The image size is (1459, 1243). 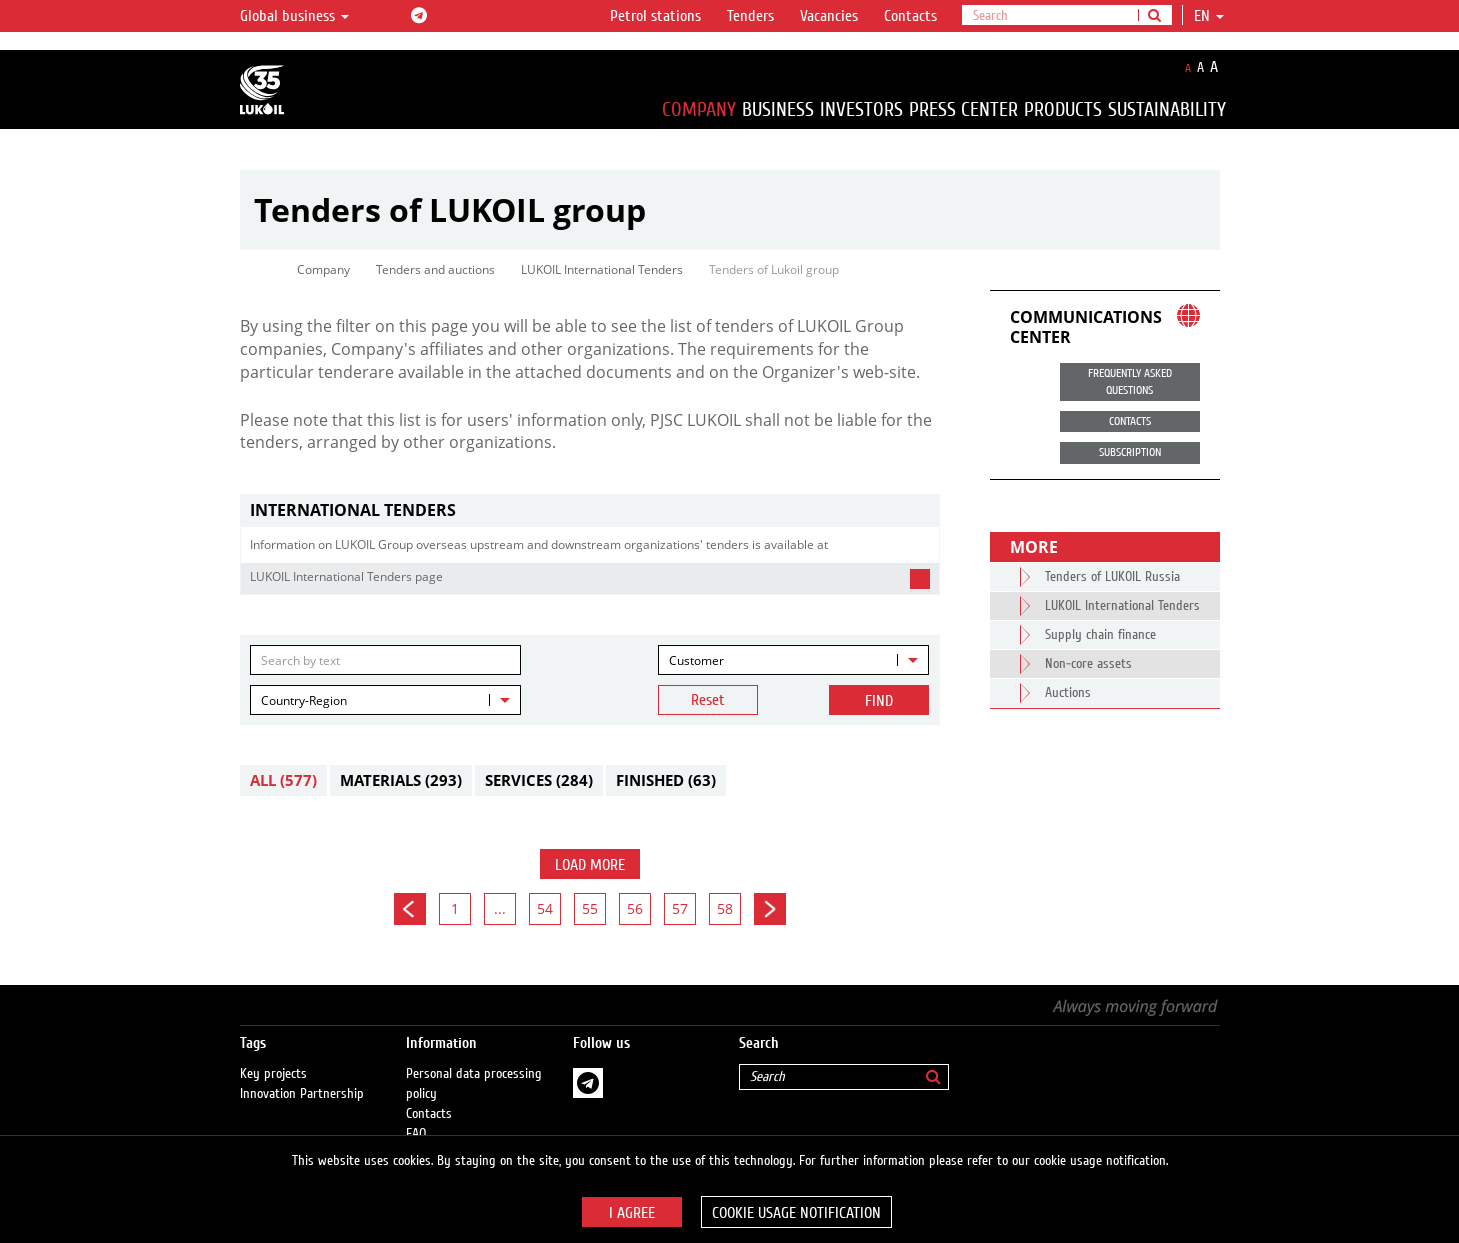 What do you see at coordinates (500, 908) in the screenshot?
I see `...` at bounding box center [500, 908].